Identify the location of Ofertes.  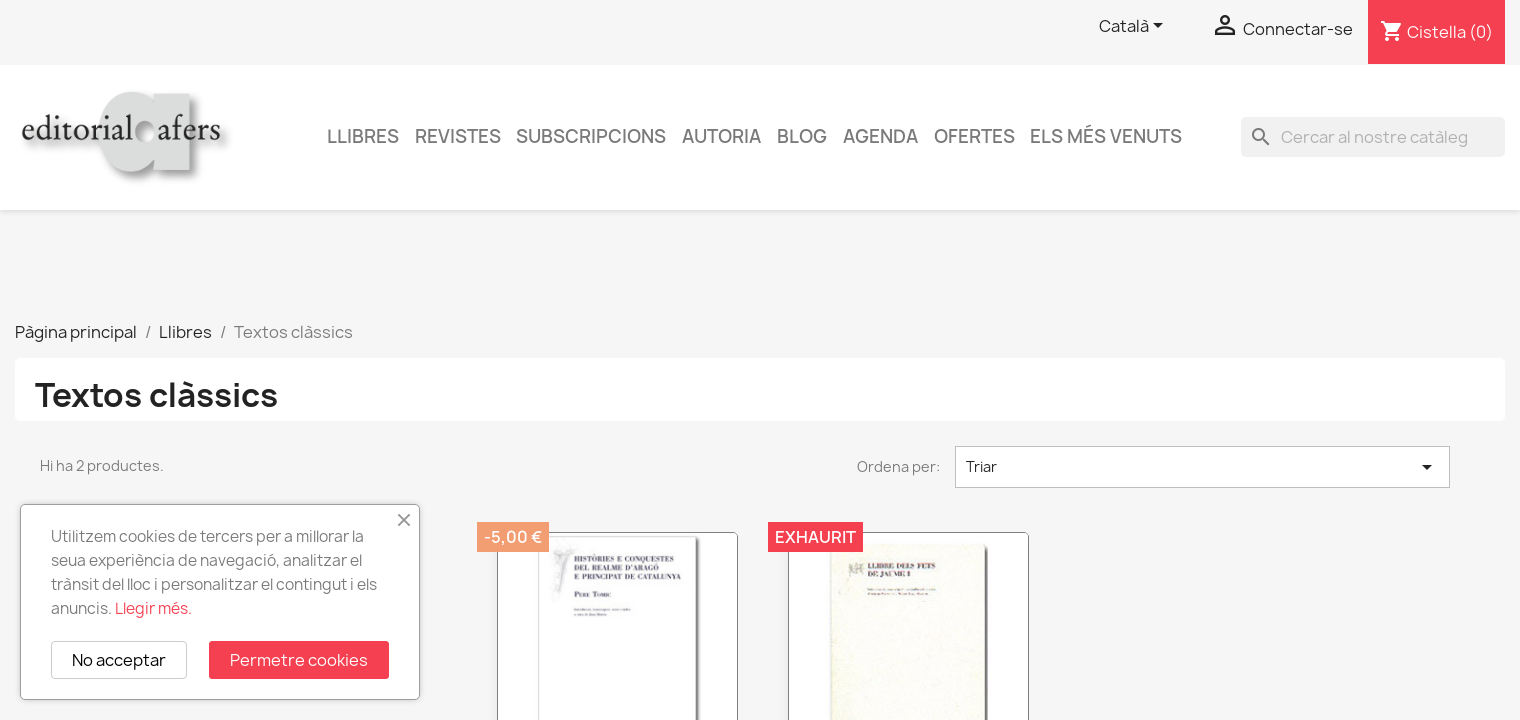
(974, 136).